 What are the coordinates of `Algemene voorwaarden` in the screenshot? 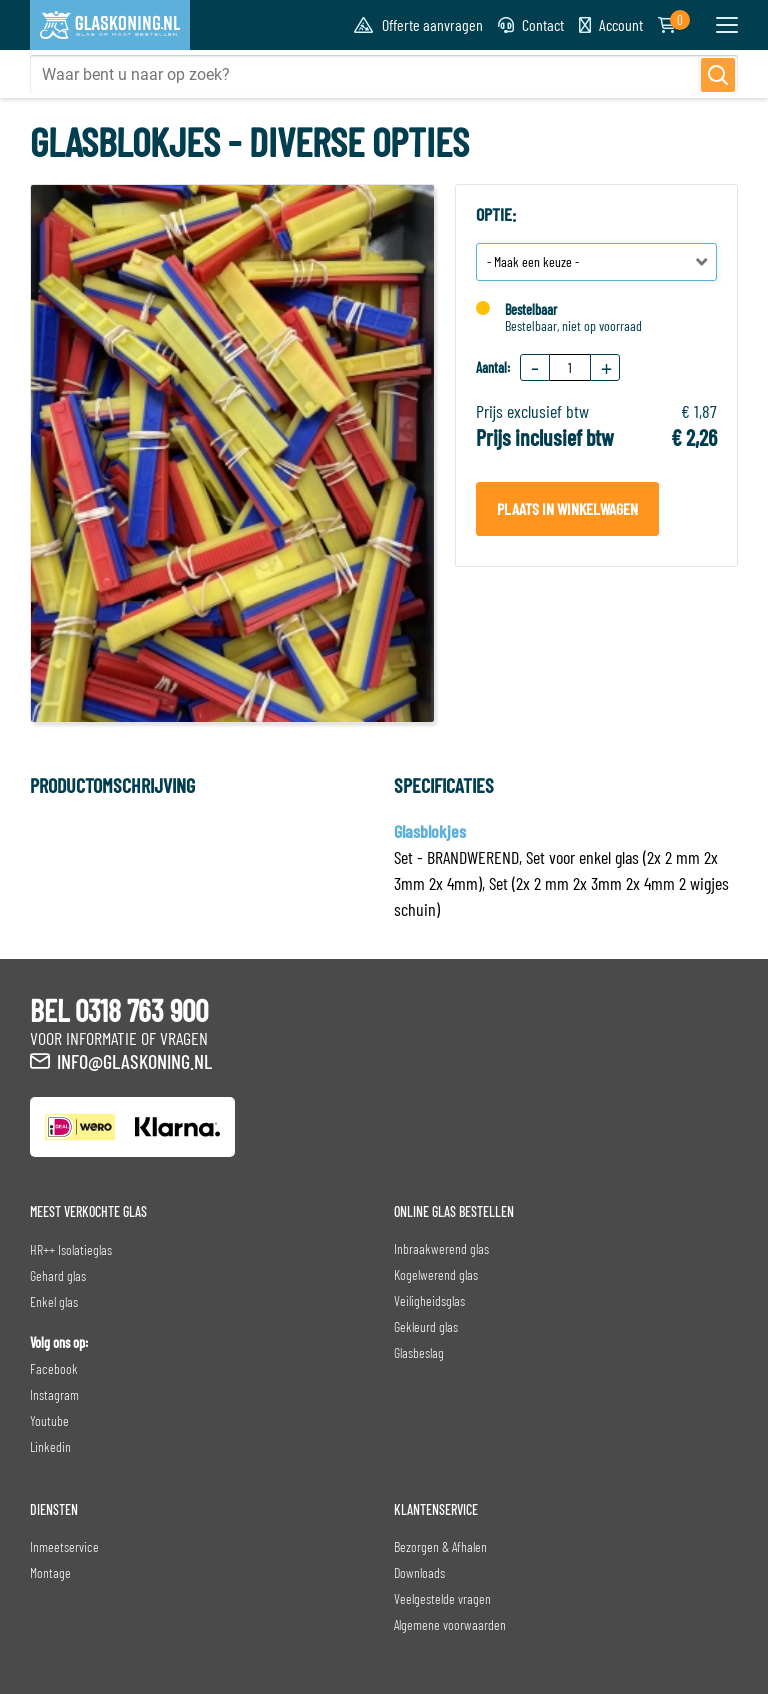 It's located at (450, 1624).